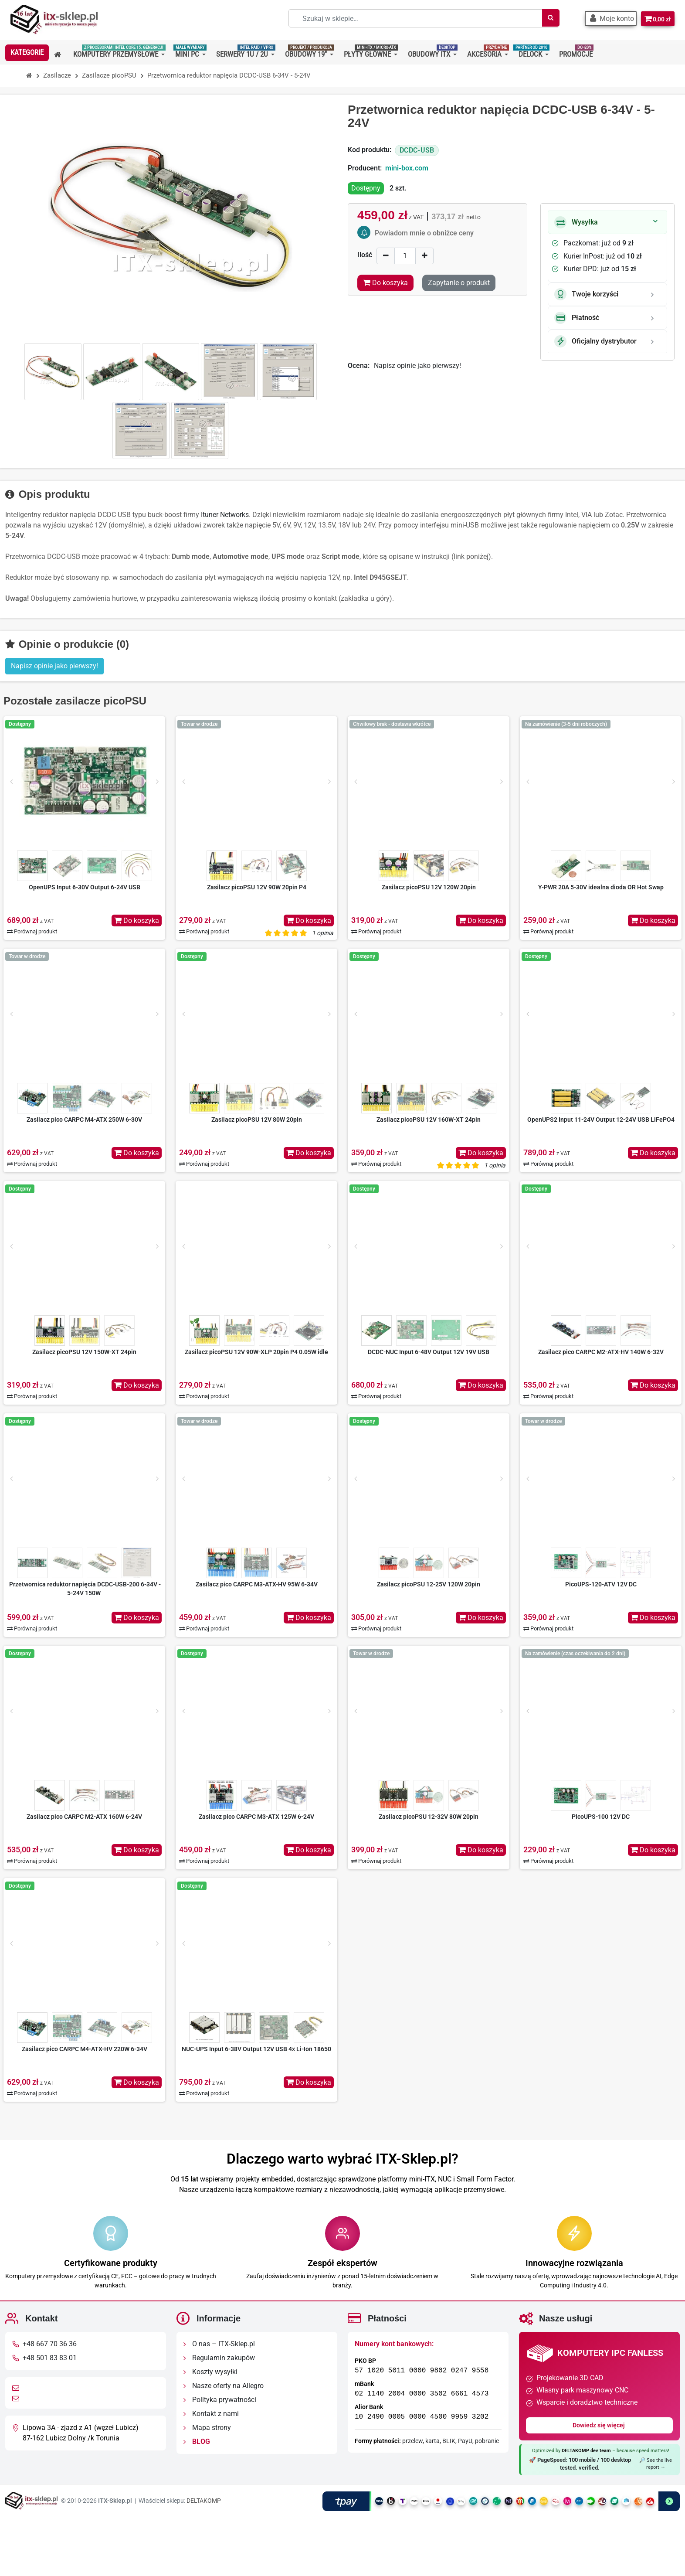  I want to click on Zasilacz picoPSU 12V 80W 20pin, so click(256, 1119).